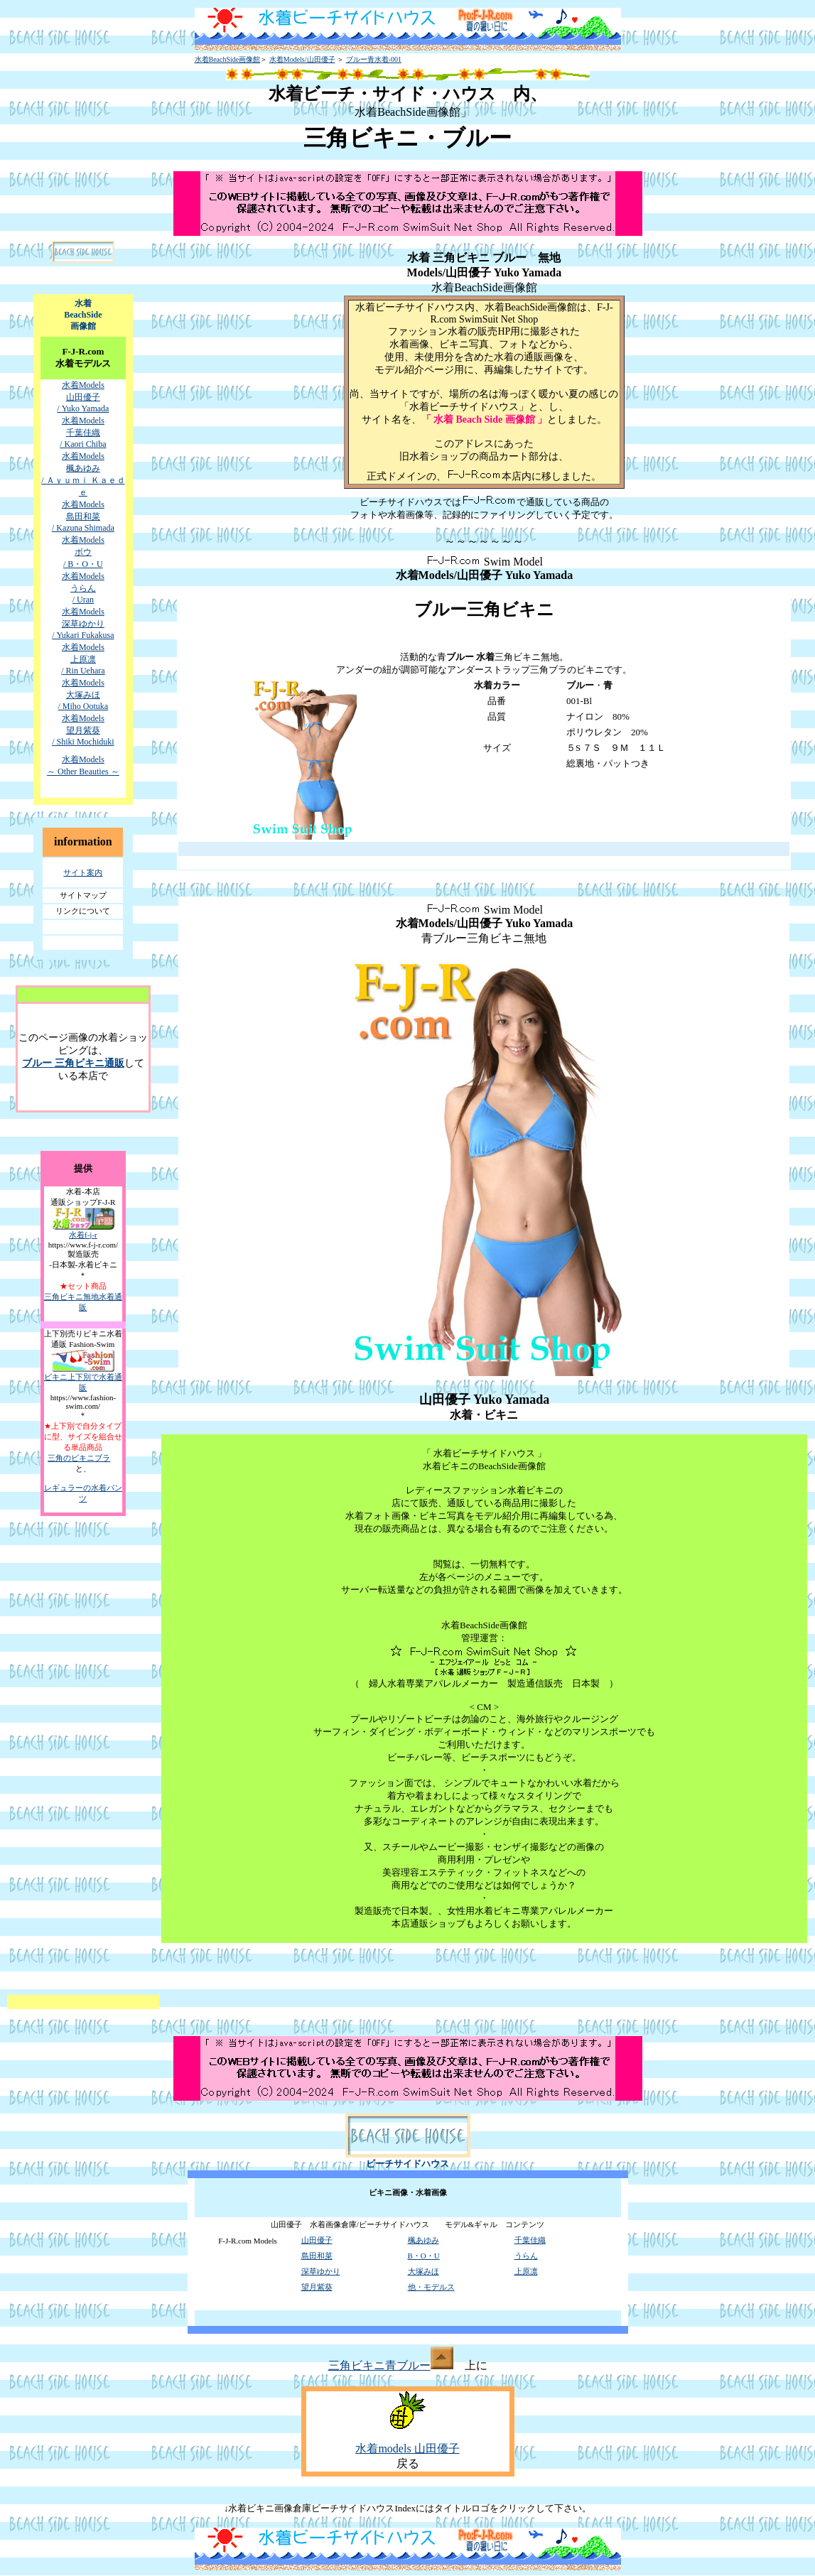  Describe the element at coordinates (530, 2240) in the screenshot. I see `千葉佳織` at that location.